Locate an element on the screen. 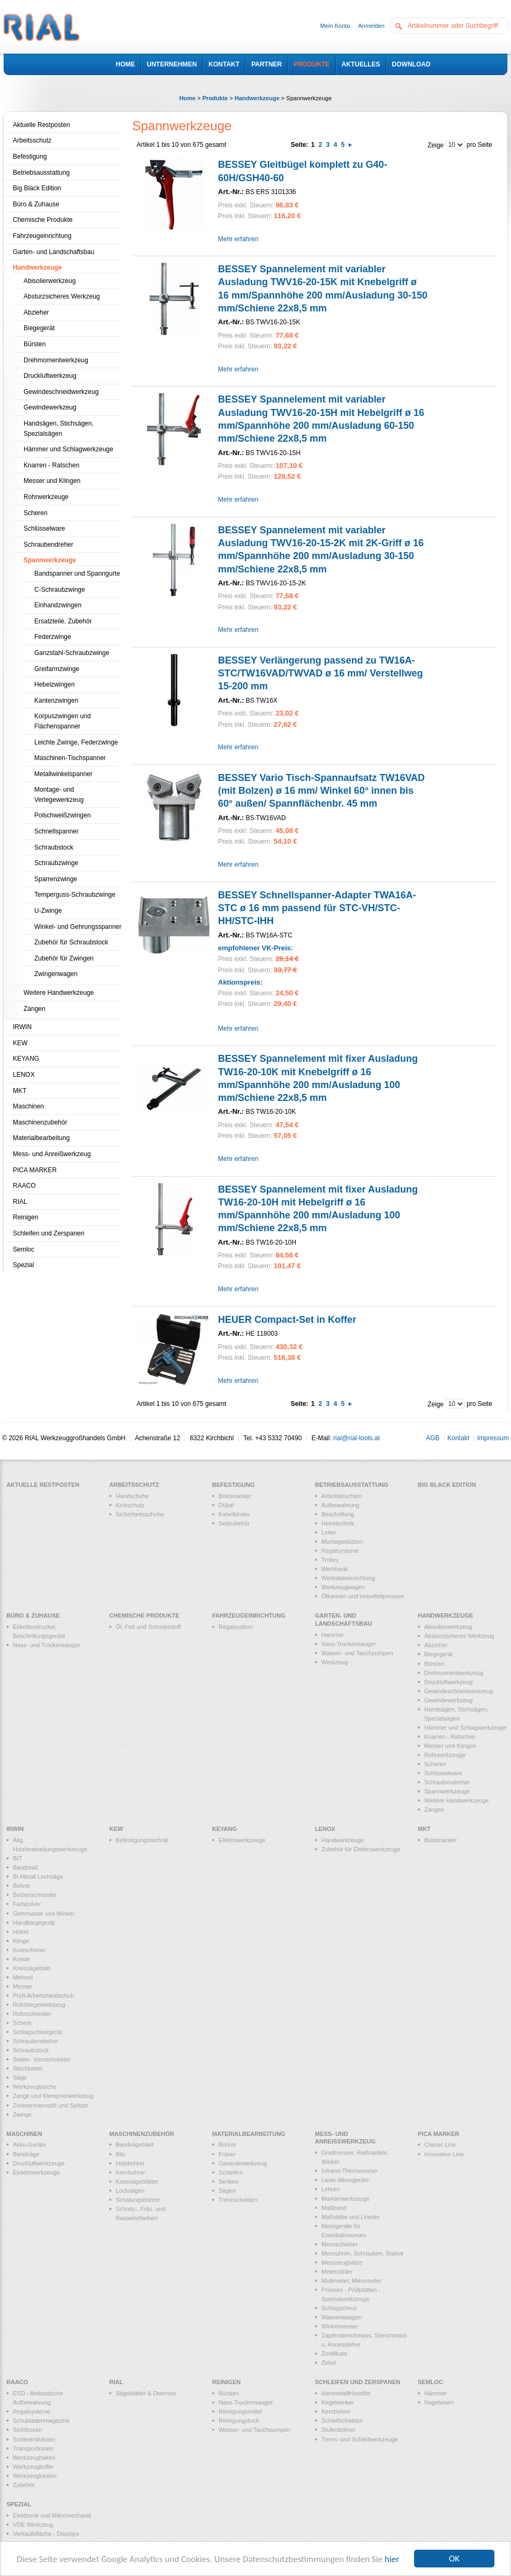 The width and height of the screenshot is (511, 2576). Anmelden is located at coordinates (371, 26).